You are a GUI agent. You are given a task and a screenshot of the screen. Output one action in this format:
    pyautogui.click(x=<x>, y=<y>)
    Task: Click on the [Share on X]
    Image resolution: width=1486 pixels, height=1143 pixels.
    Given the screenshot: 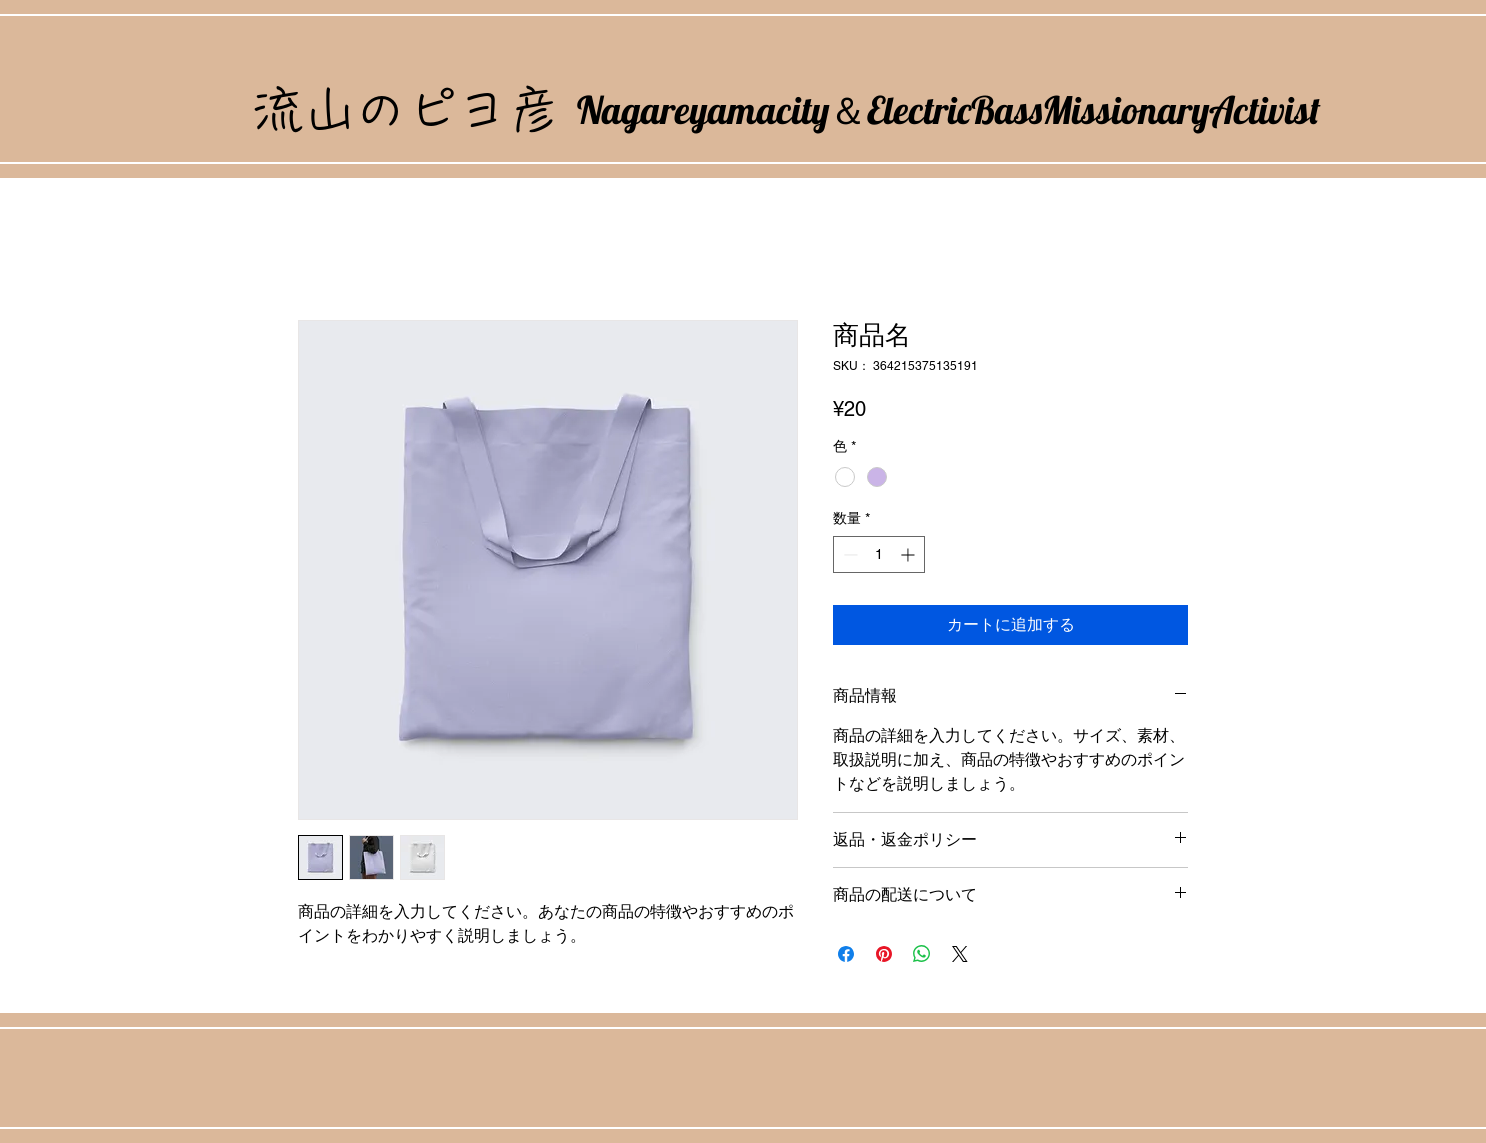 What is the action you would take?
    pyautogui.click(x=960, y=954)
    